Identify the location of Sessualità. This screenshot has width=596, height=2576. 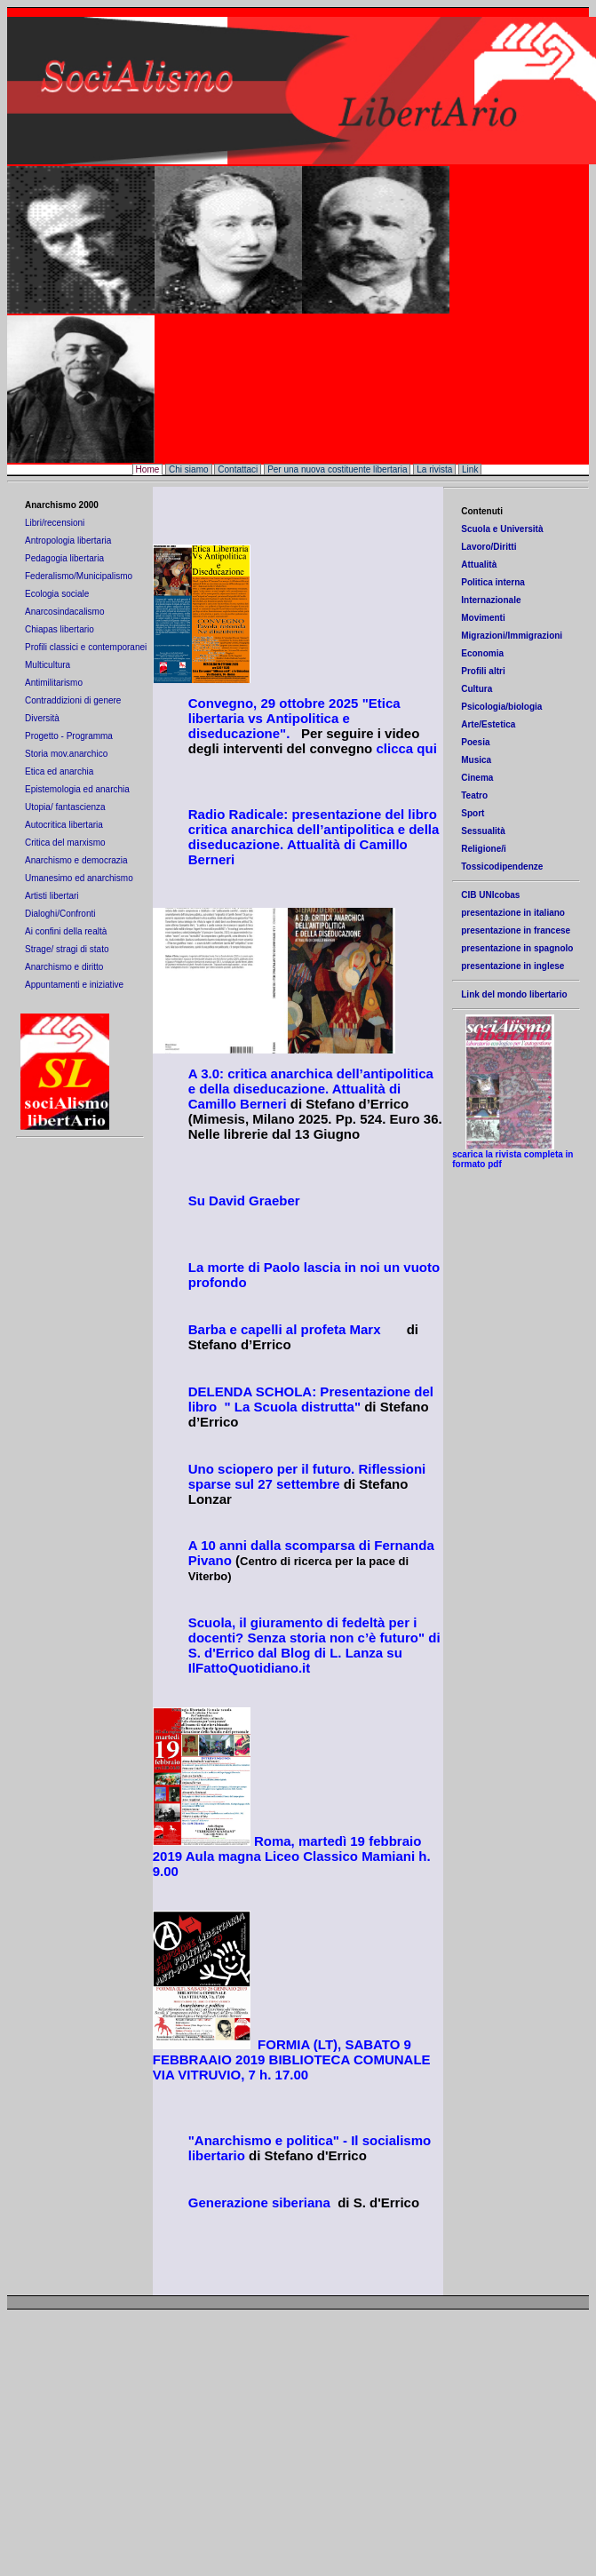
(483, 831).